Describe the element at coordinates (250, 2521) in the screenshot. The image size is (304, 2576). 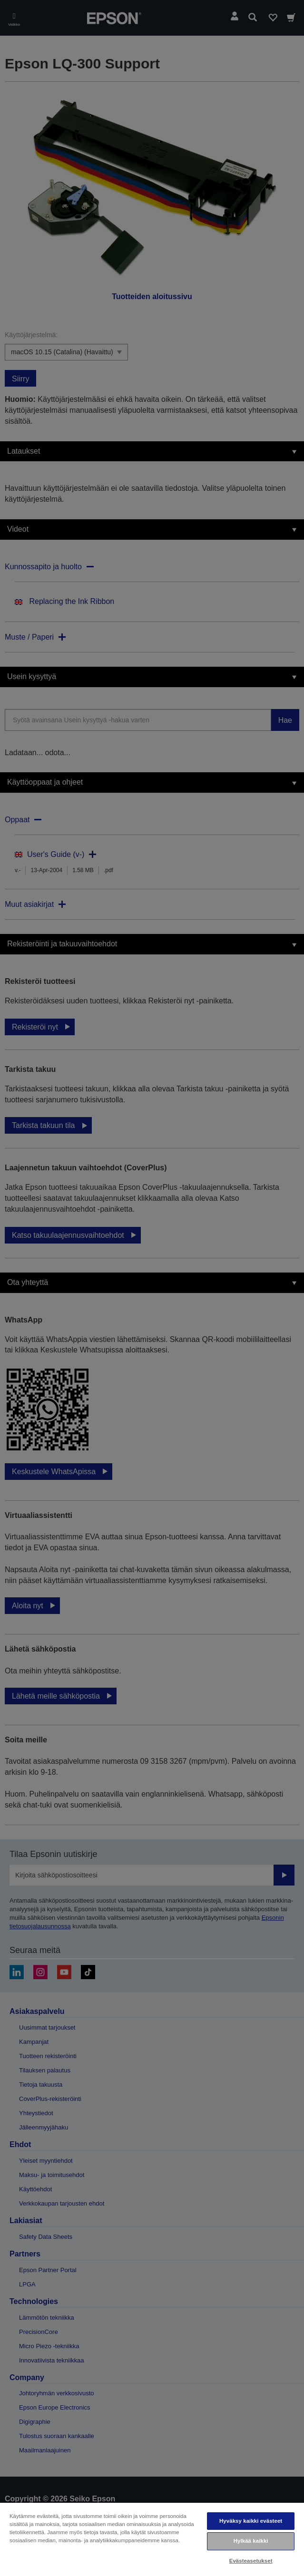
I see `Hyväksy kaikki evästeet` at that location.